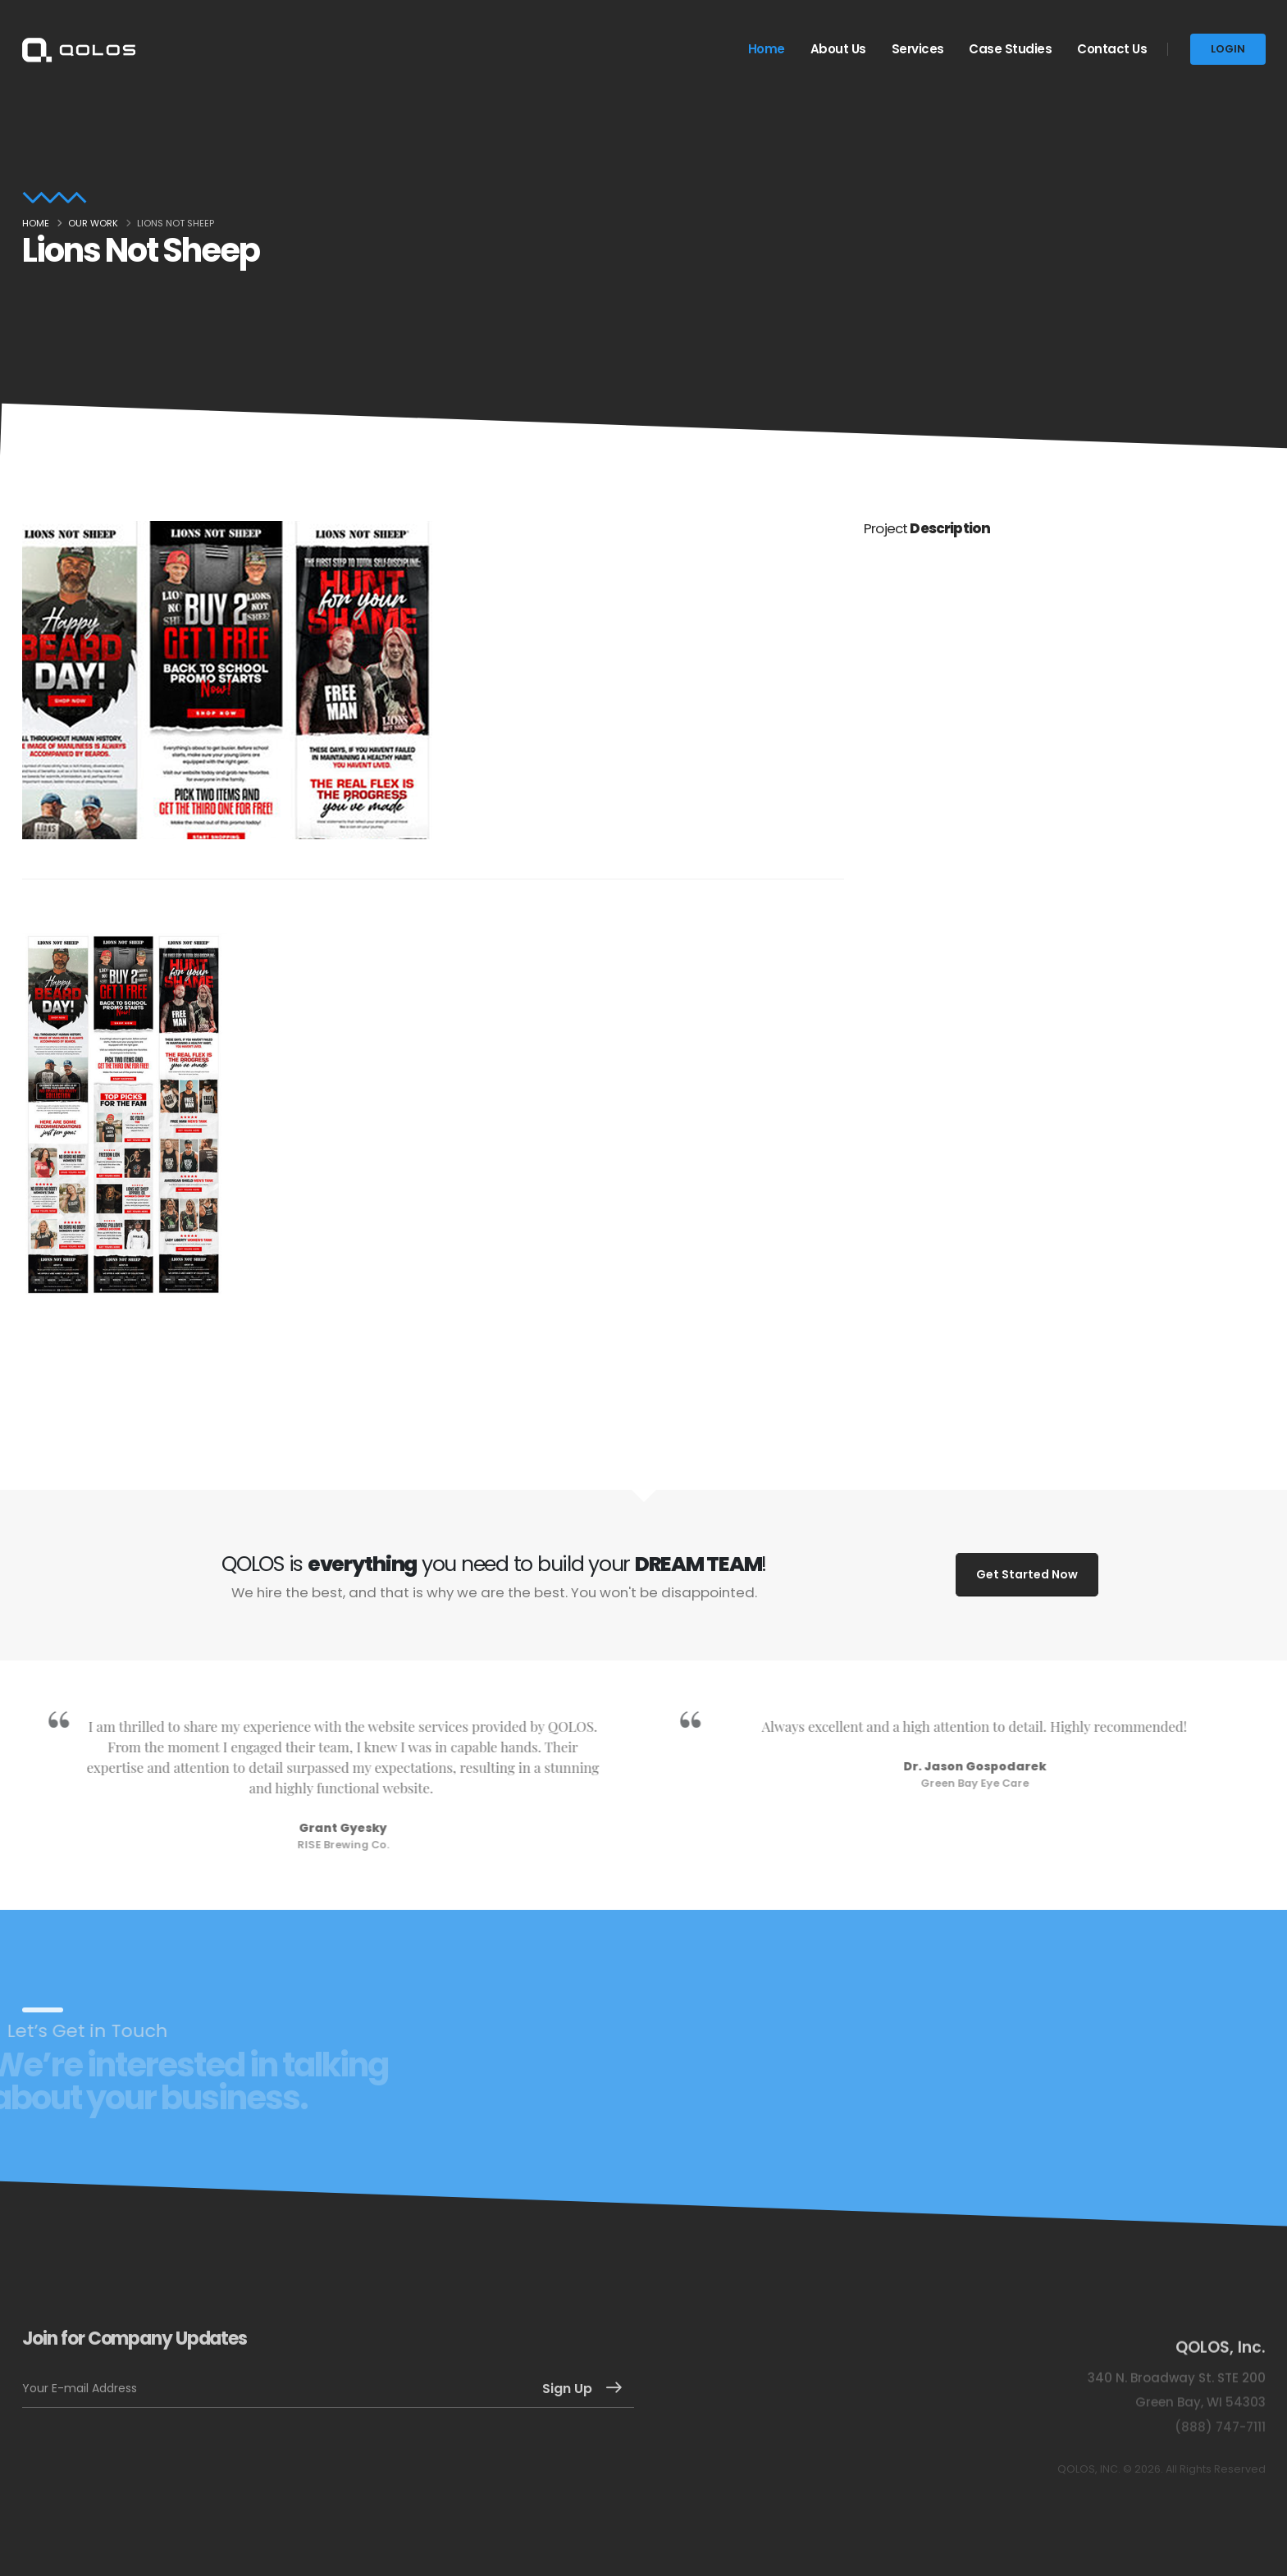  What do you see at coordinates (918, 48) in the screenshot?
I see `Services` at bounding box center [918, 48].